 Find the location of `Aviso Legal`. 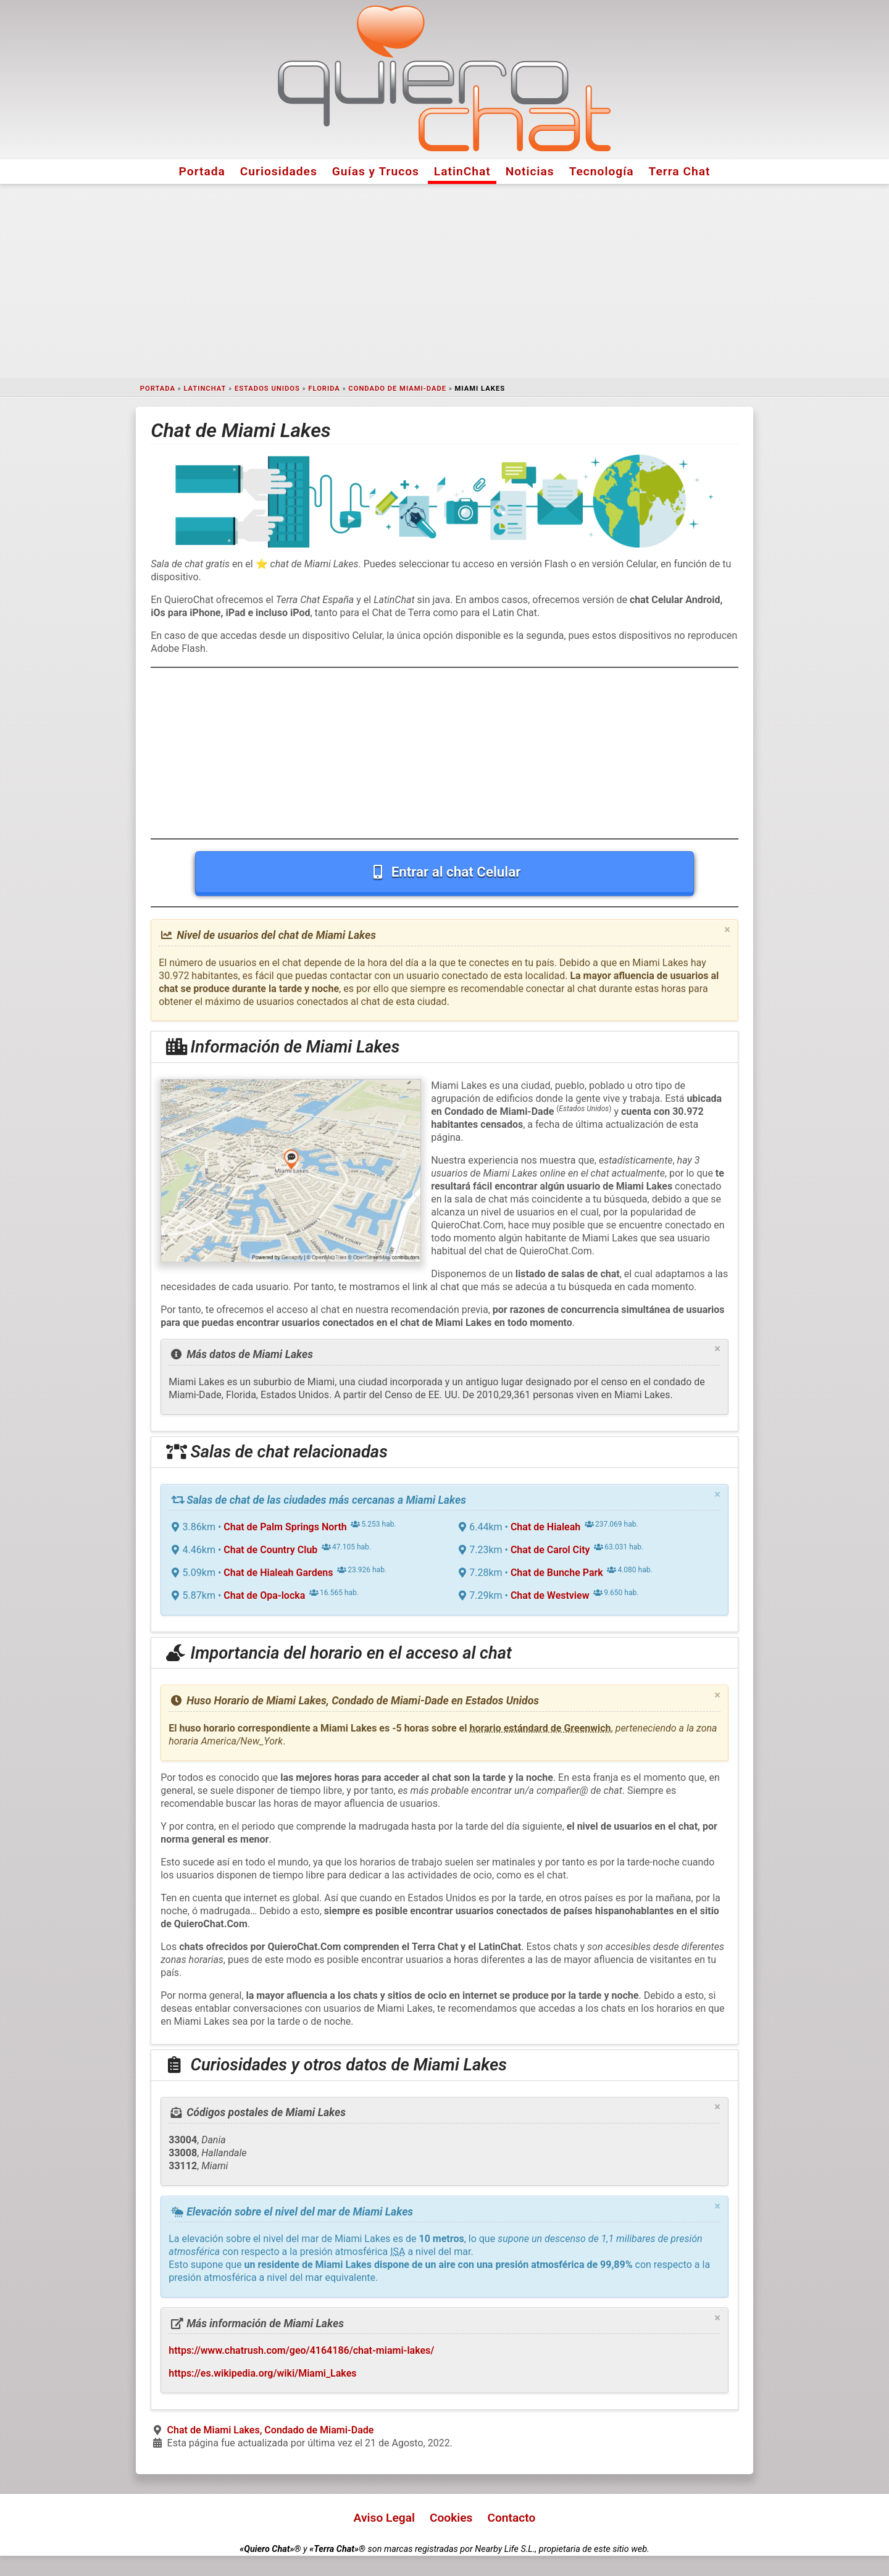

Aviso Legal is located at coordinates (384, 2518).